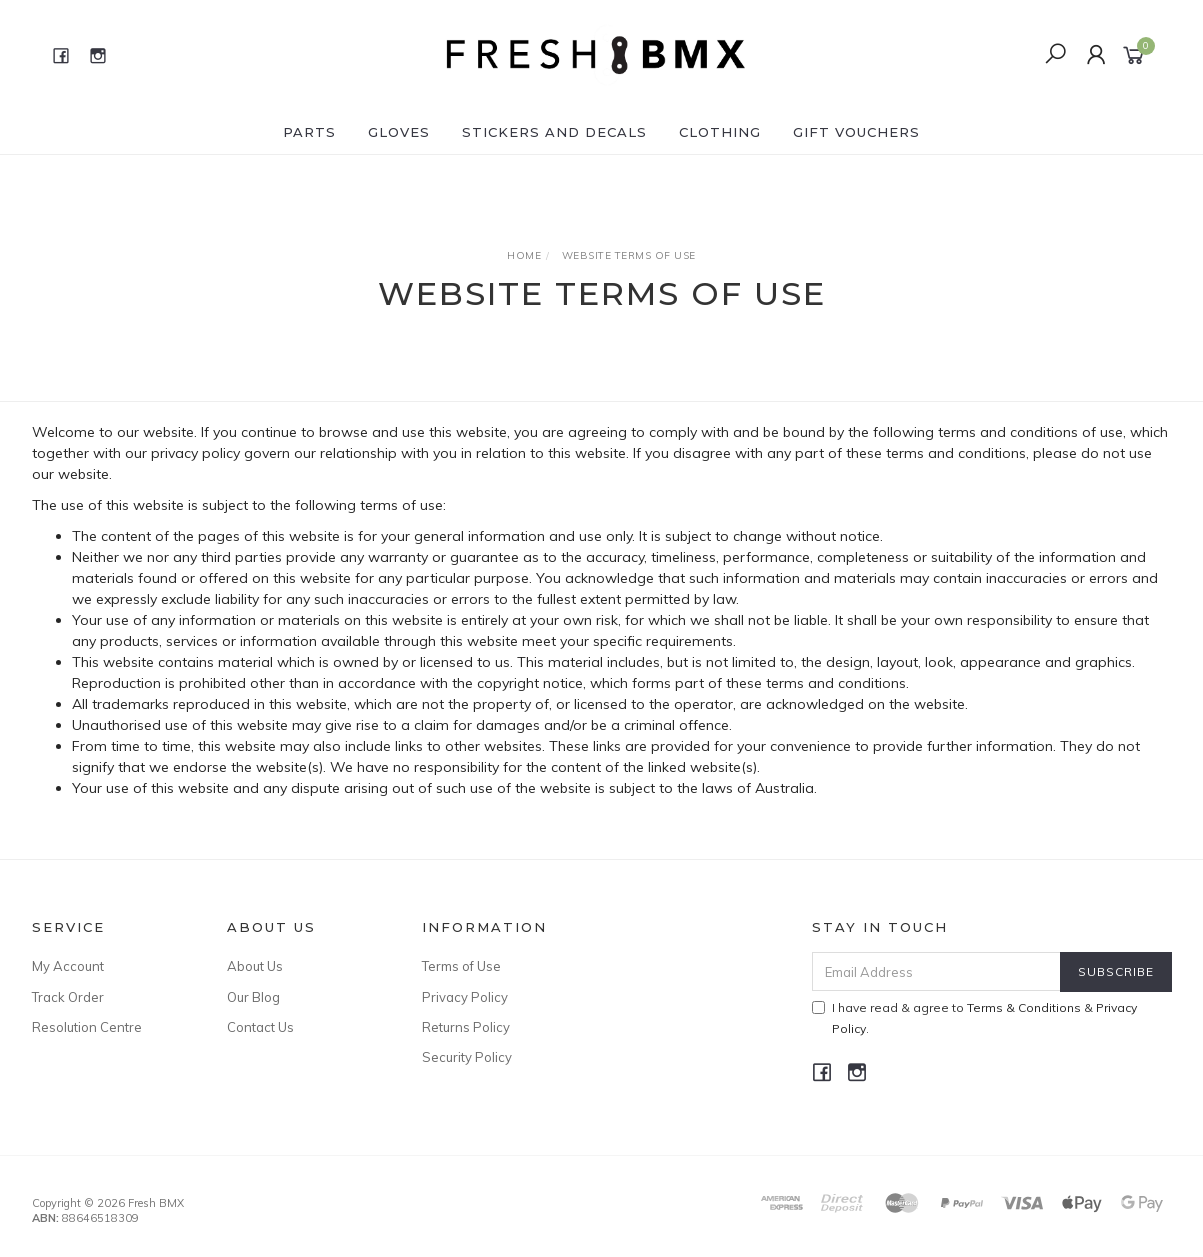 The image size is (1203, 1257). I want to click on About Us, so click(255, 966).